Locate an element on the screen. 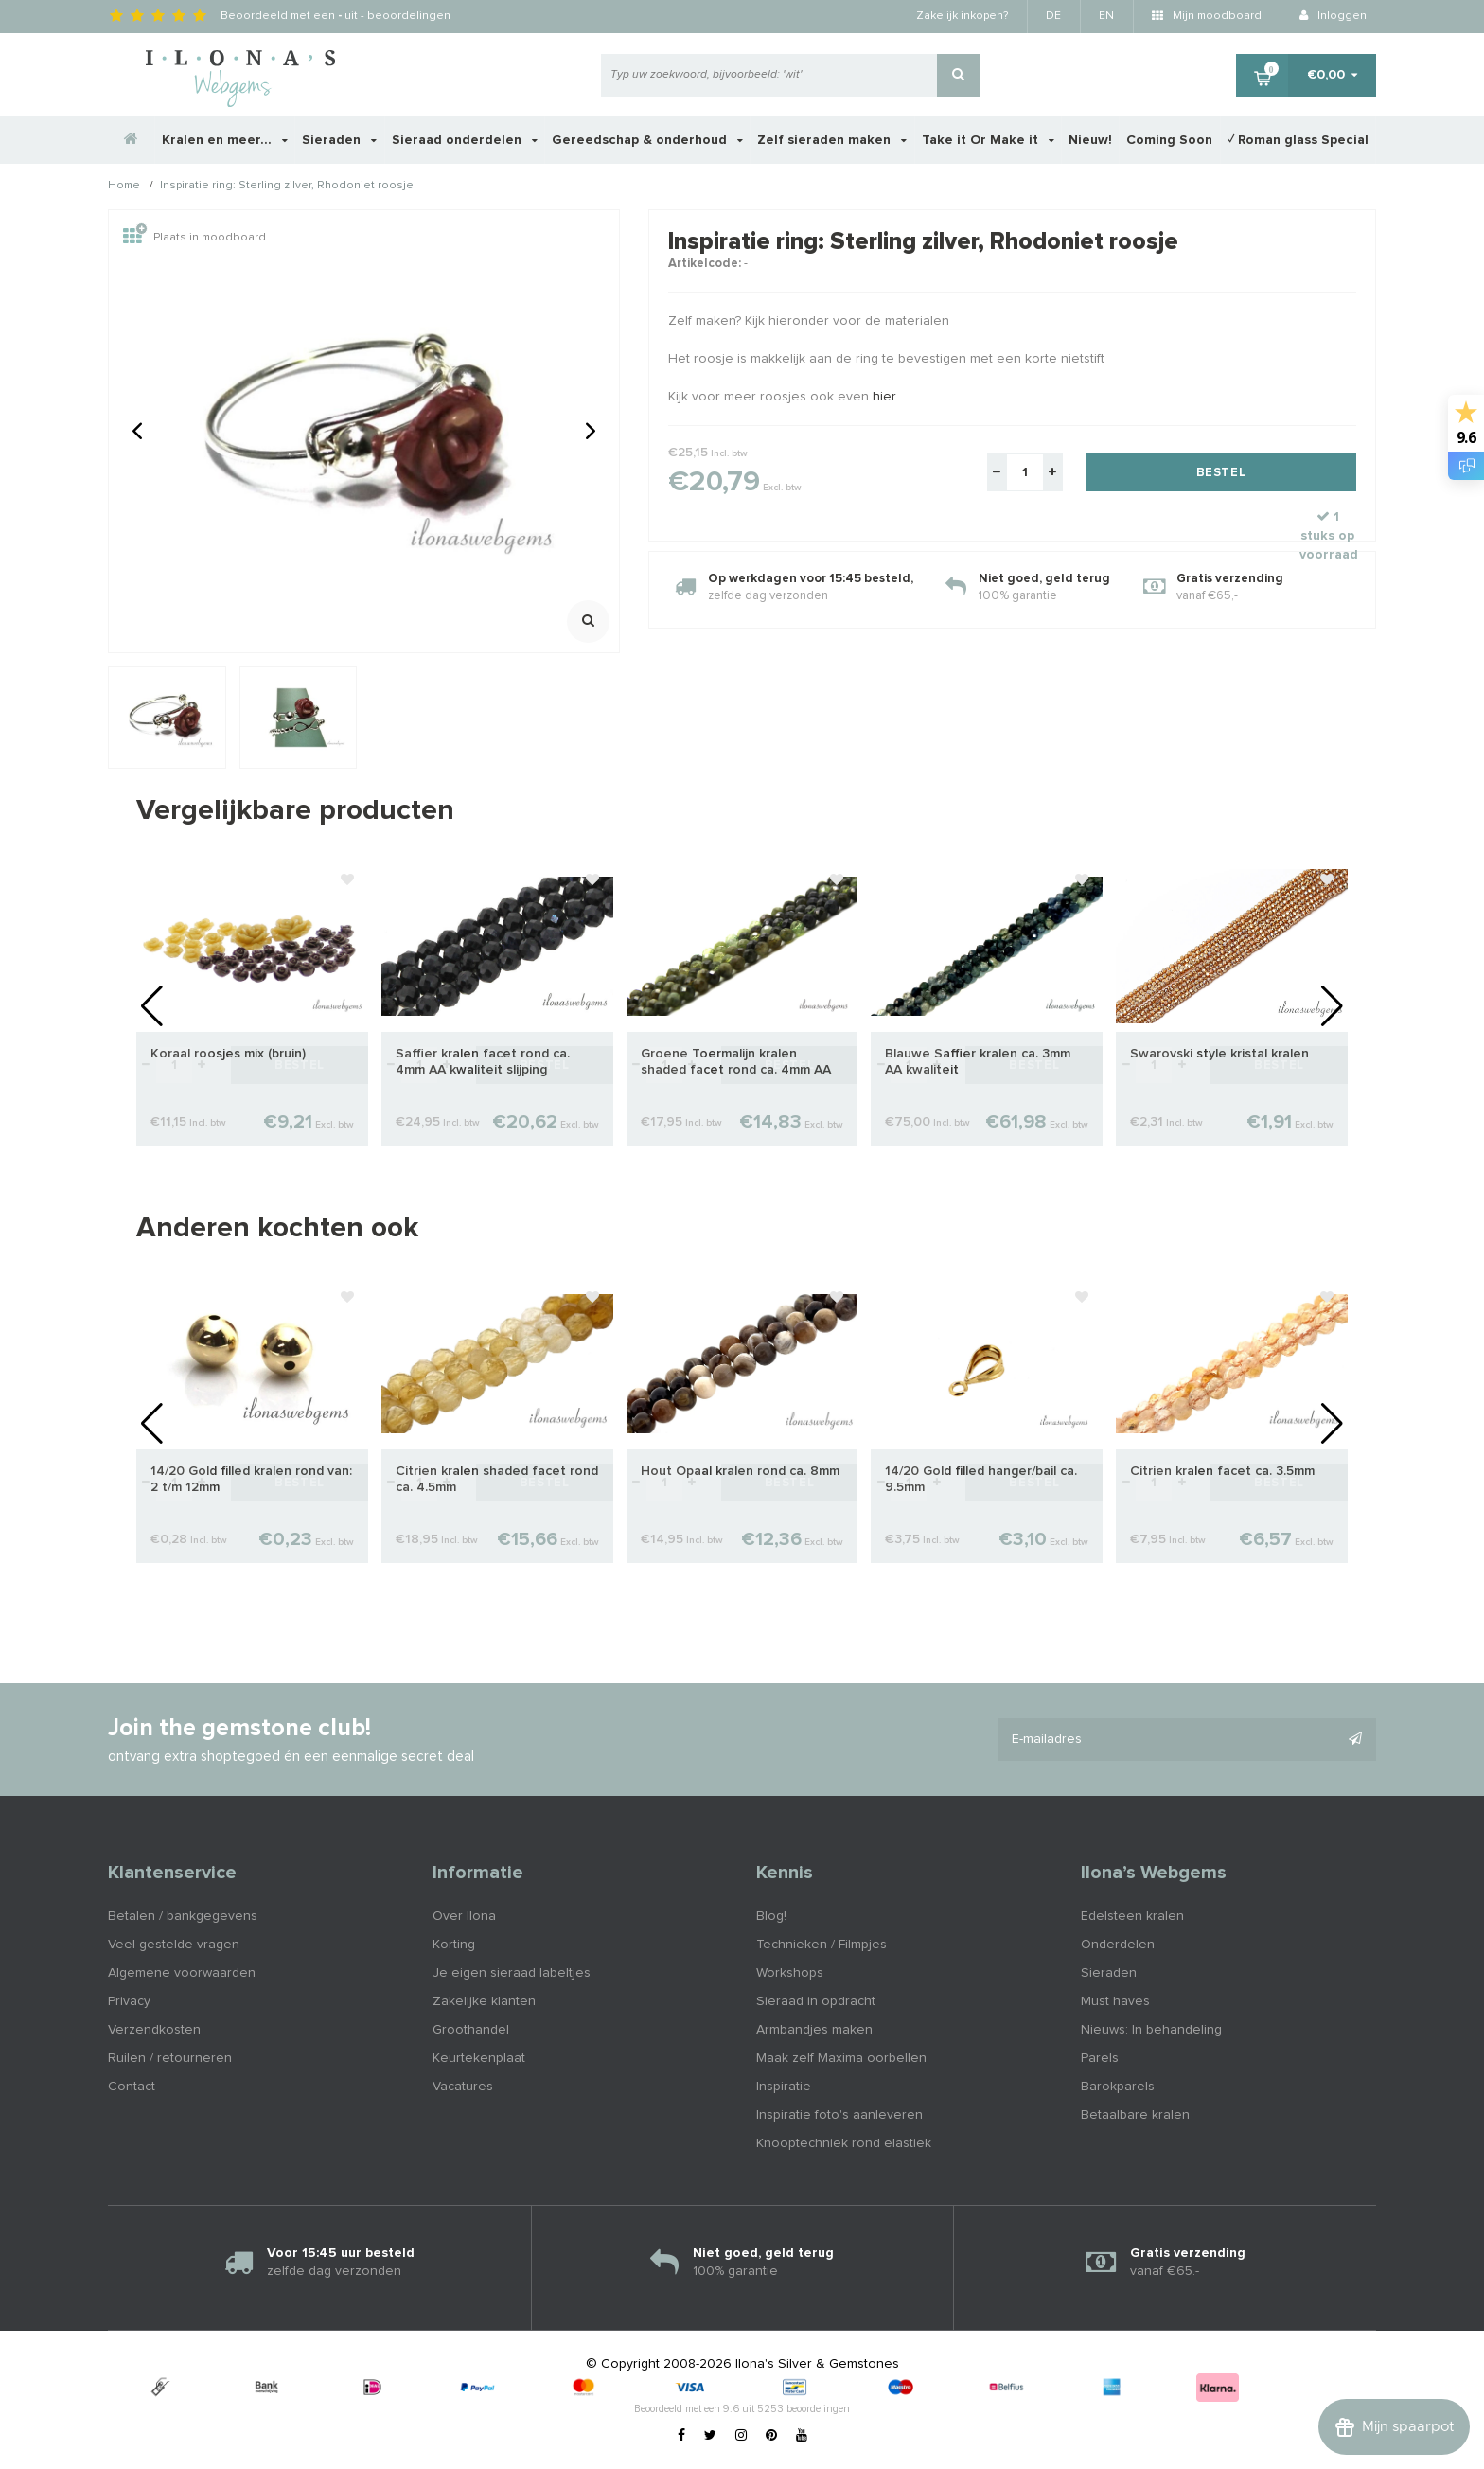 The image size is (1484, 2469). Zakelijke klanten is located at coordinates (484, 2001).